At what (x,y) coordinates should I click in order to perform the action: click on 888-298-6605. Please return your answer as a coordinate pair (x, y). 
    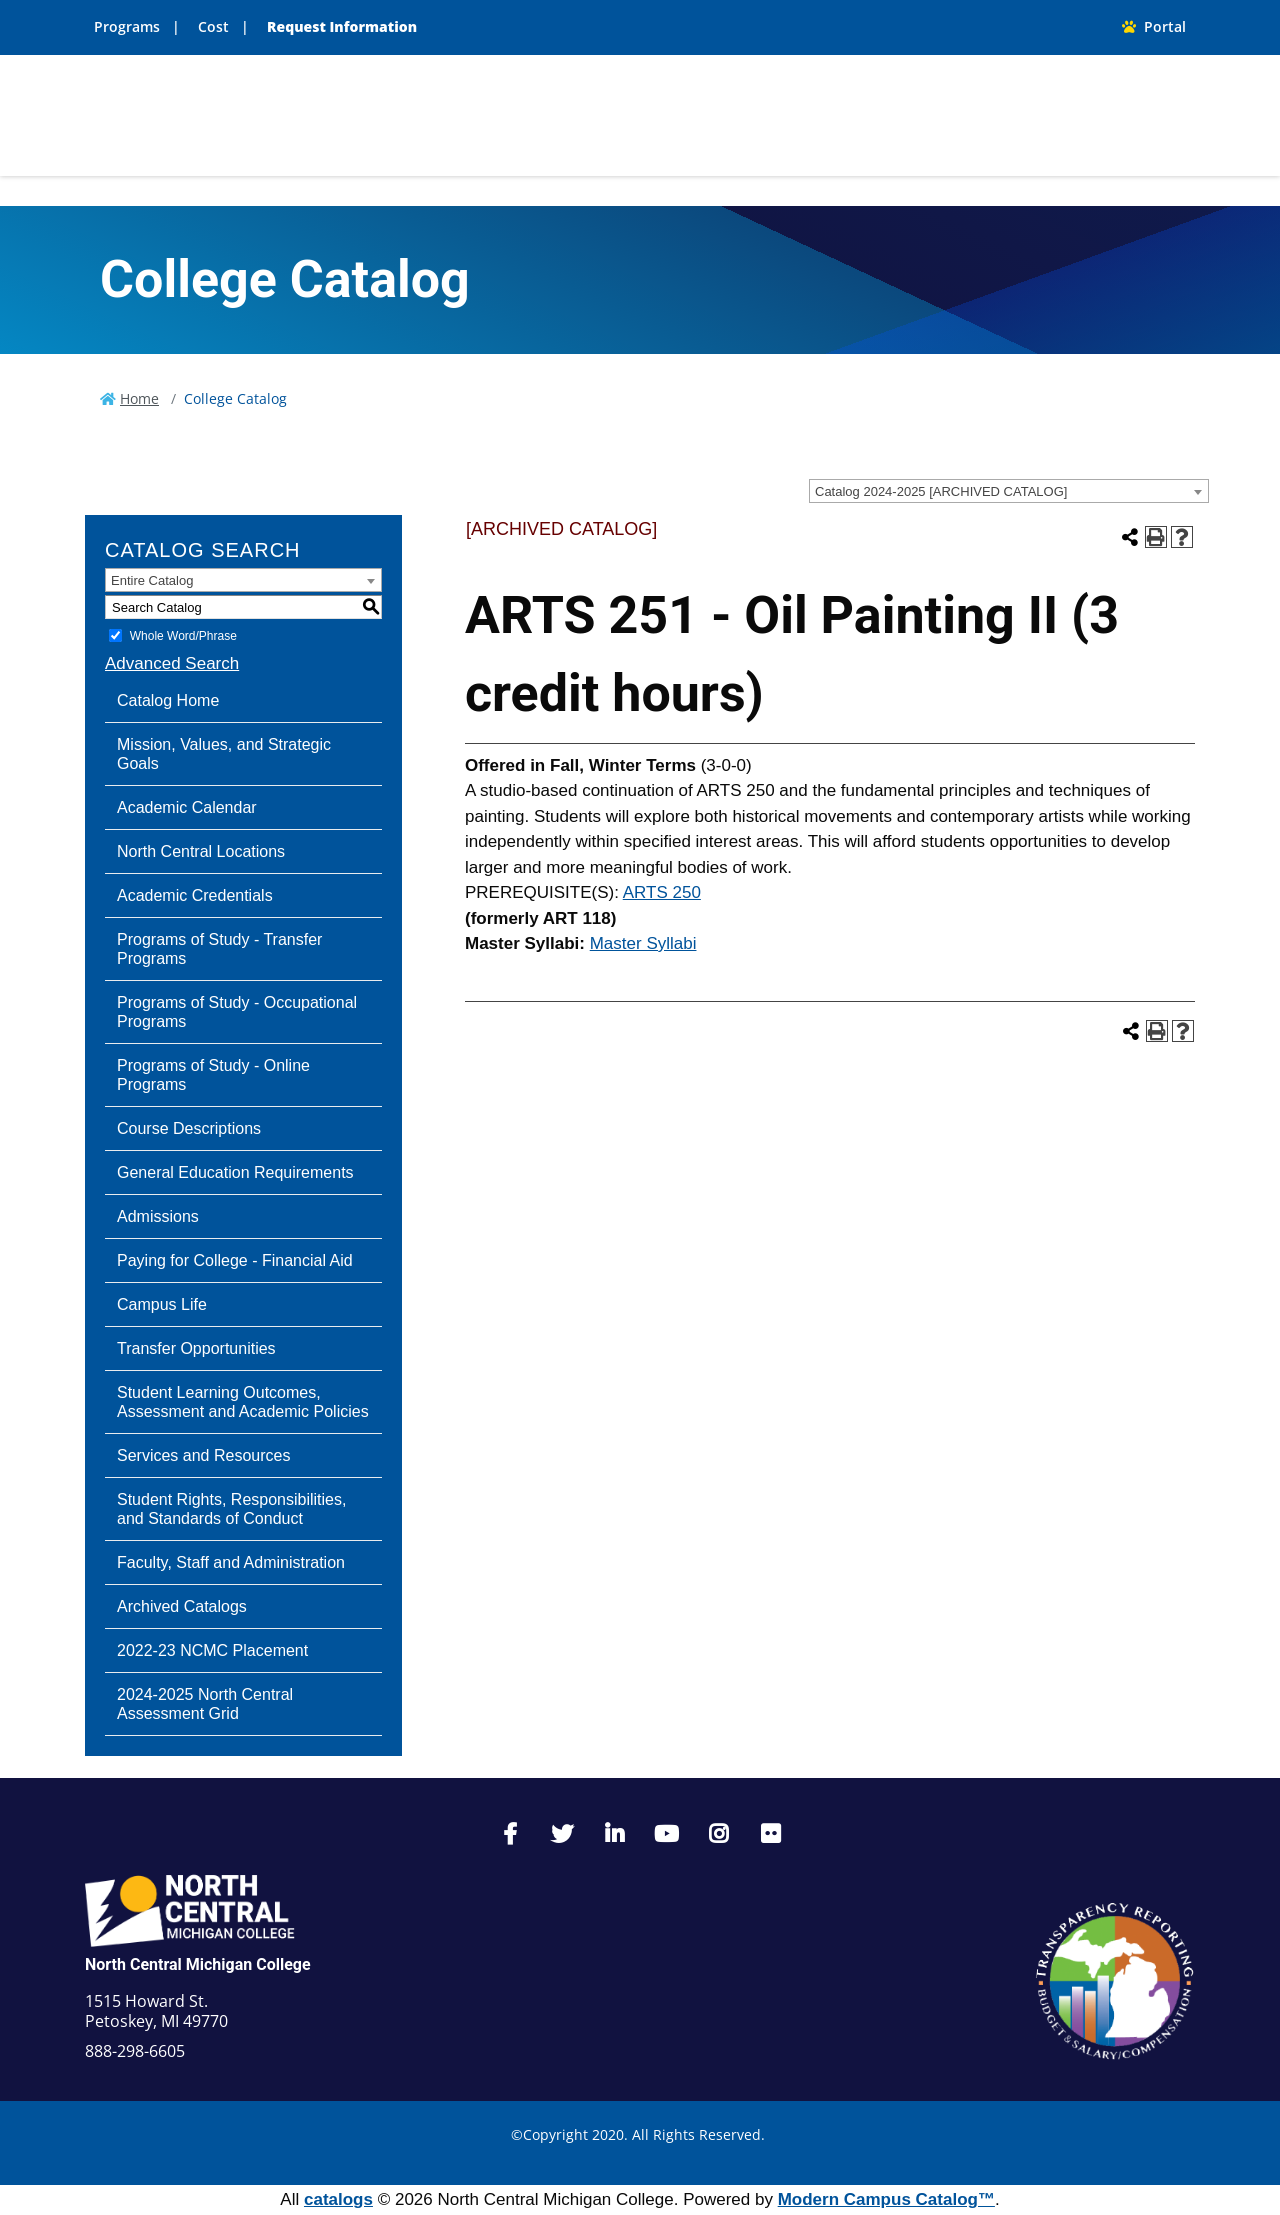
    Looking at the image, I should click on (135, 2051).